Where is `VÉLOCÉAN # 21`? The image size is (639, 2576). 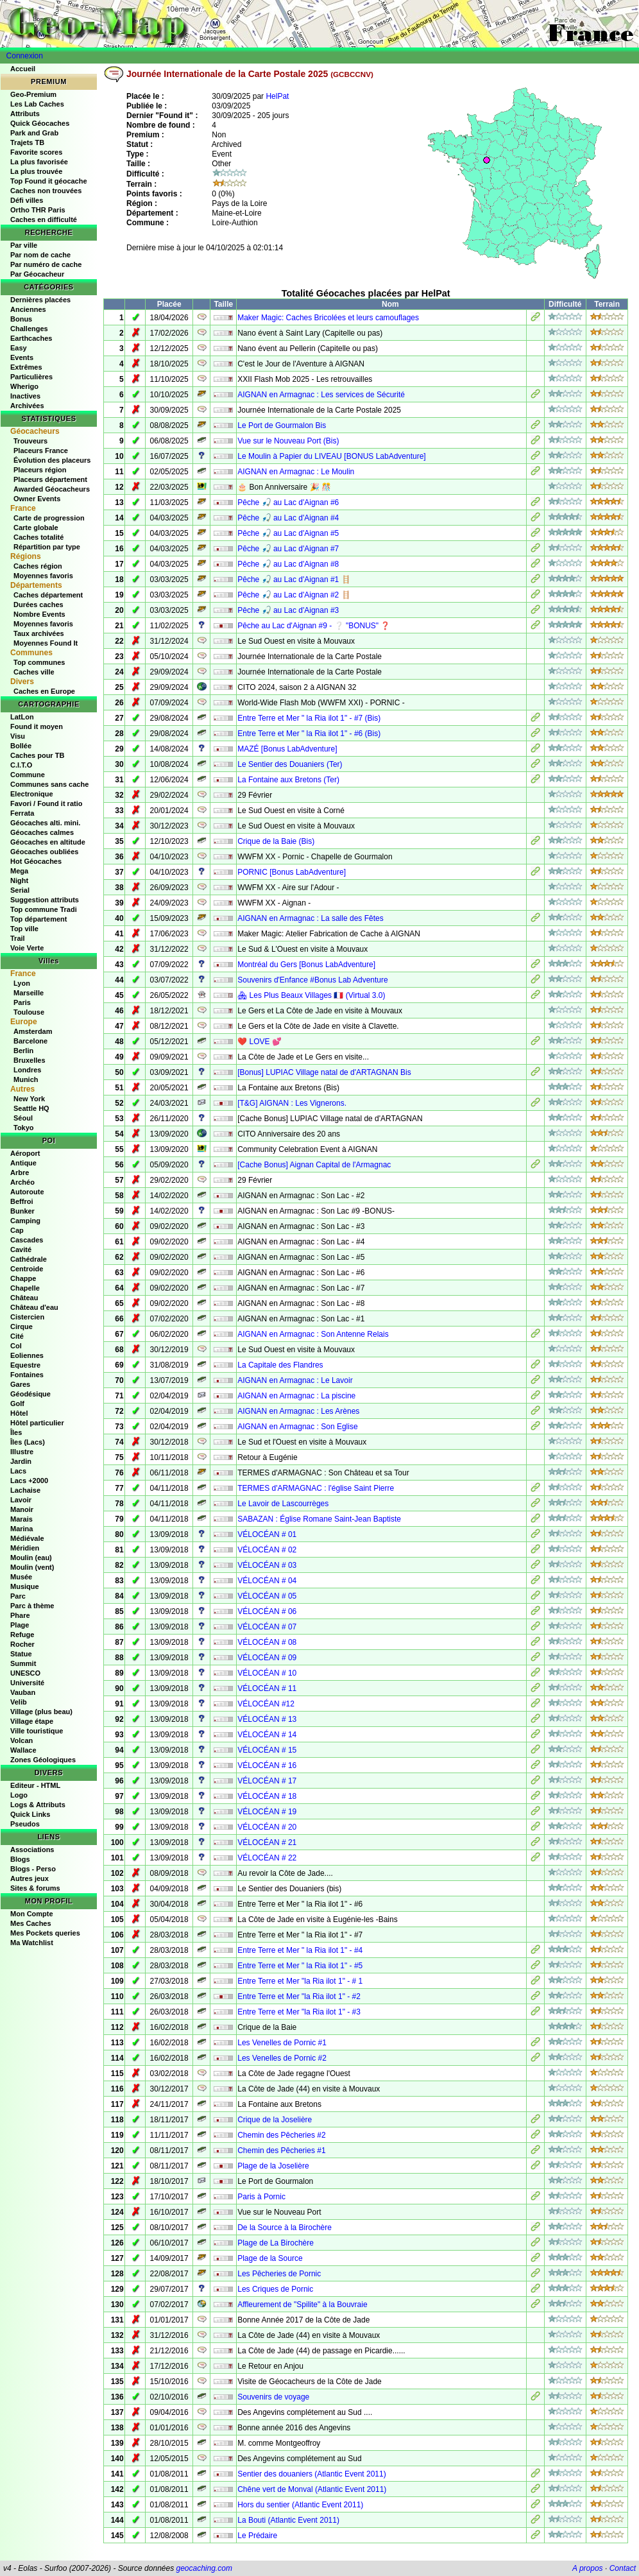
VÉLOCÉAN # 21 is located at coordinates (266, 1842).